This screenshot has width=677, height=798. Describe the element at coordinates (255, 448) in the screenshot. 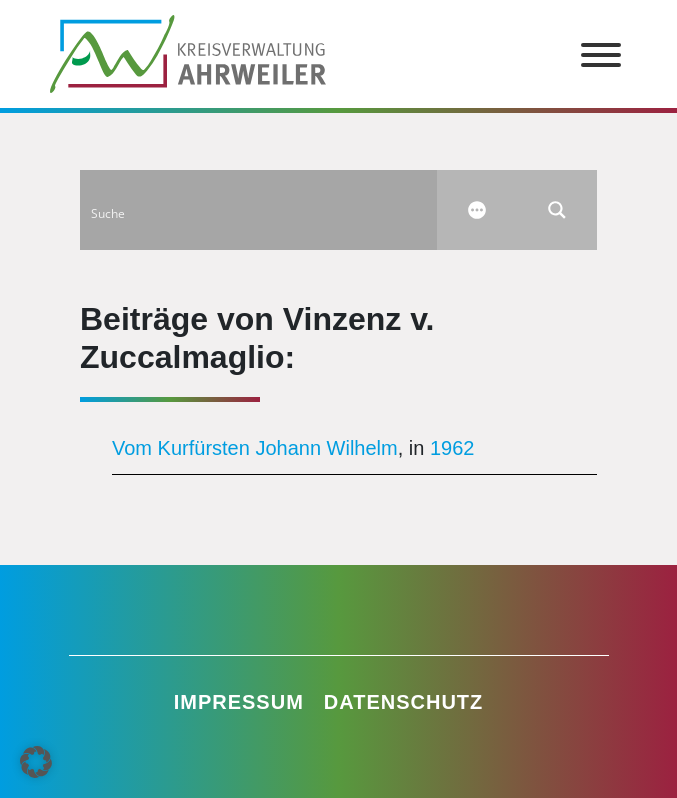

I see `Vom Kurfürsten Johann Wilhelm` at that location.